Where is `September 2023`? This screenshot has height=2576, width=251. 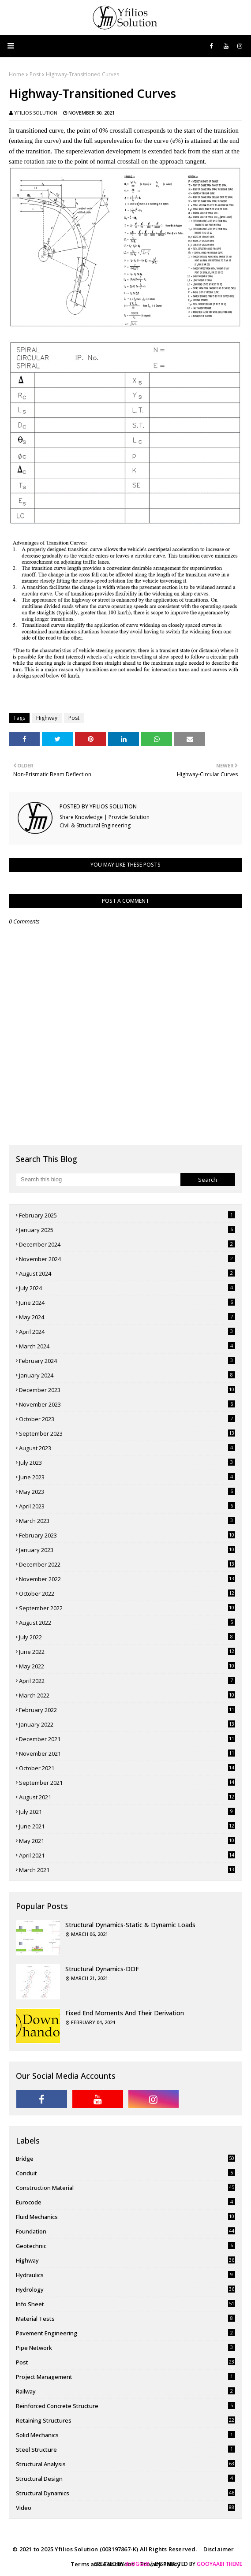
September 2023 is located at coordinates (127, 1433).